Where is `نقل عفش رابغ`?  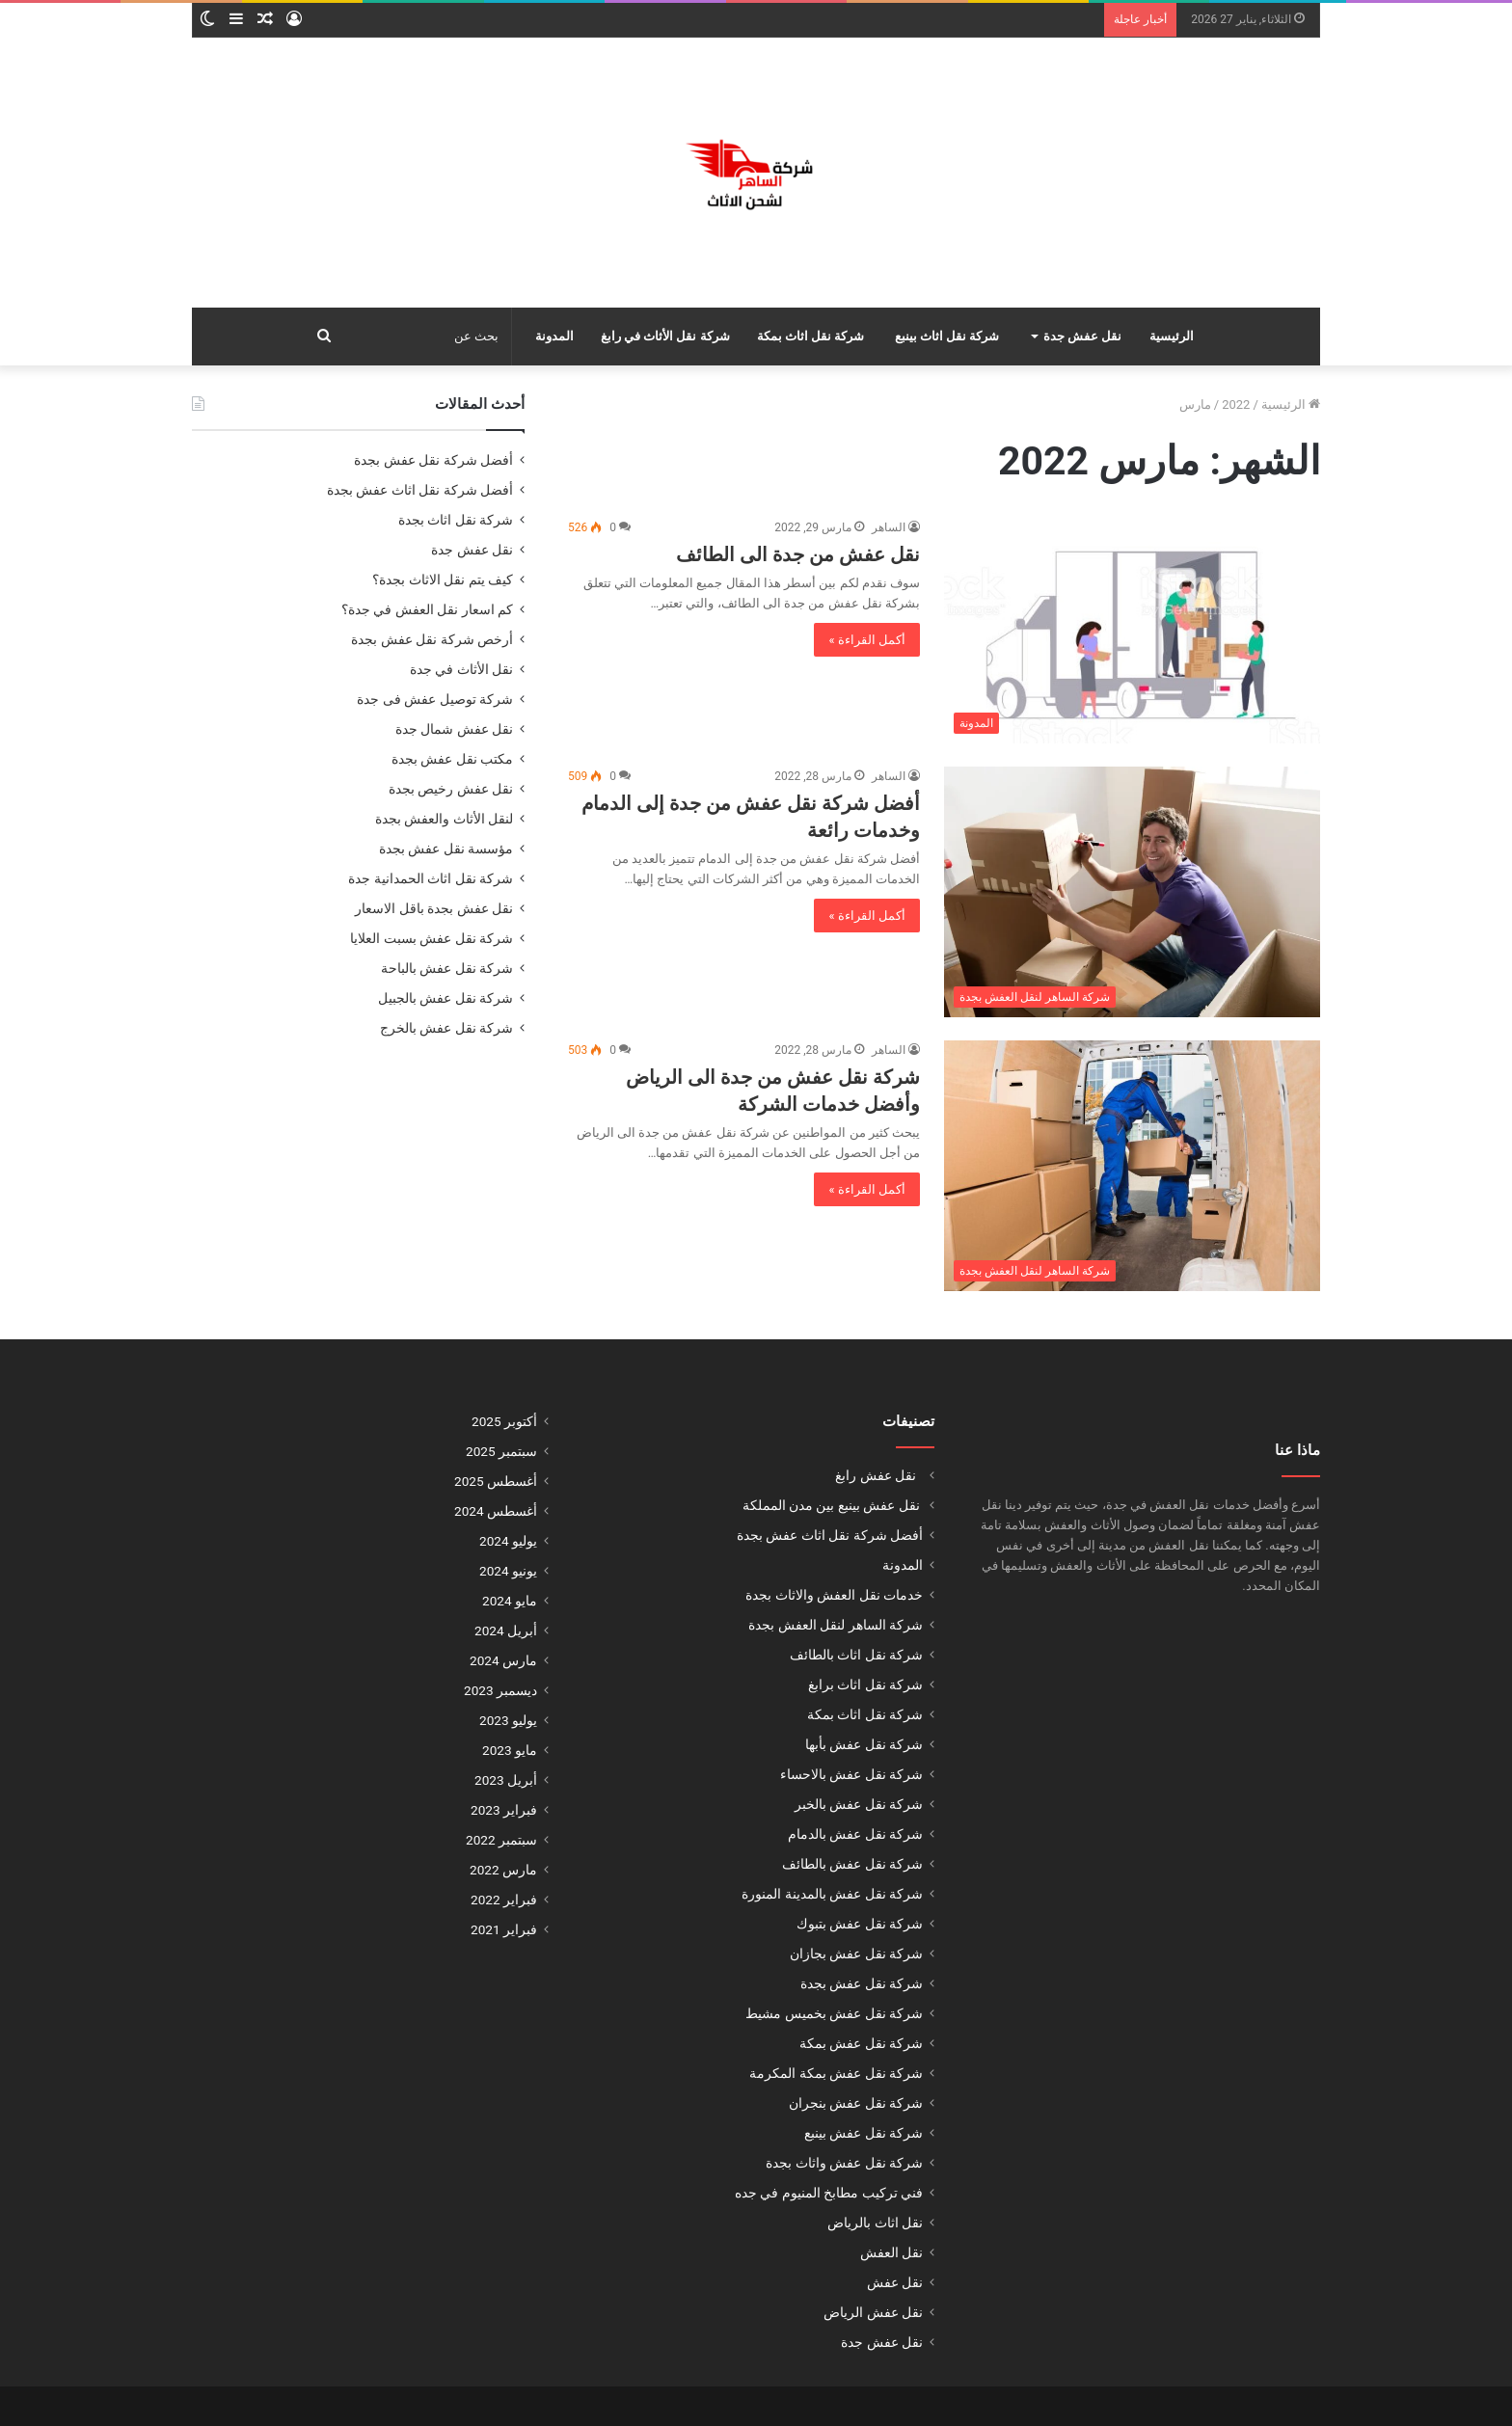 نقل عفش رابغ is located at coordinates (877, 1475).